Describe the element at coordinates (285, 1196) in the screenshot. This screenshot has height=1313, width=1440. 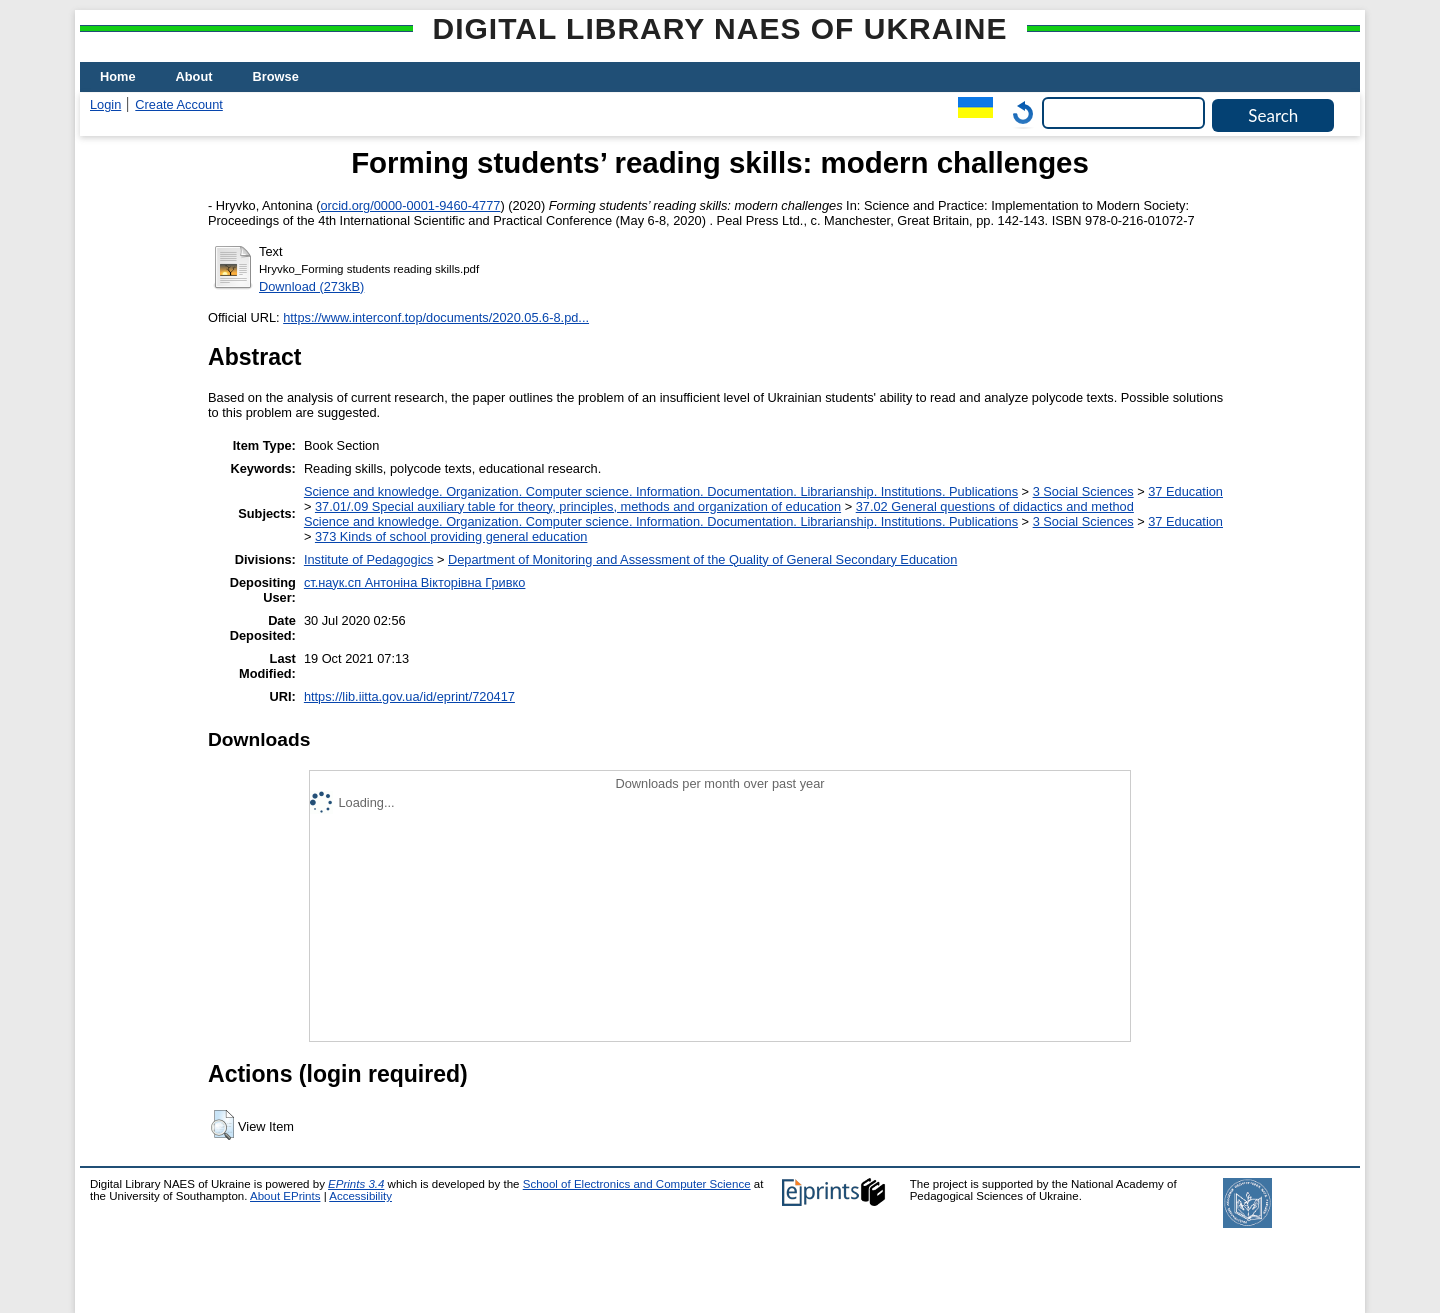
I see `About EPrints` at that location.